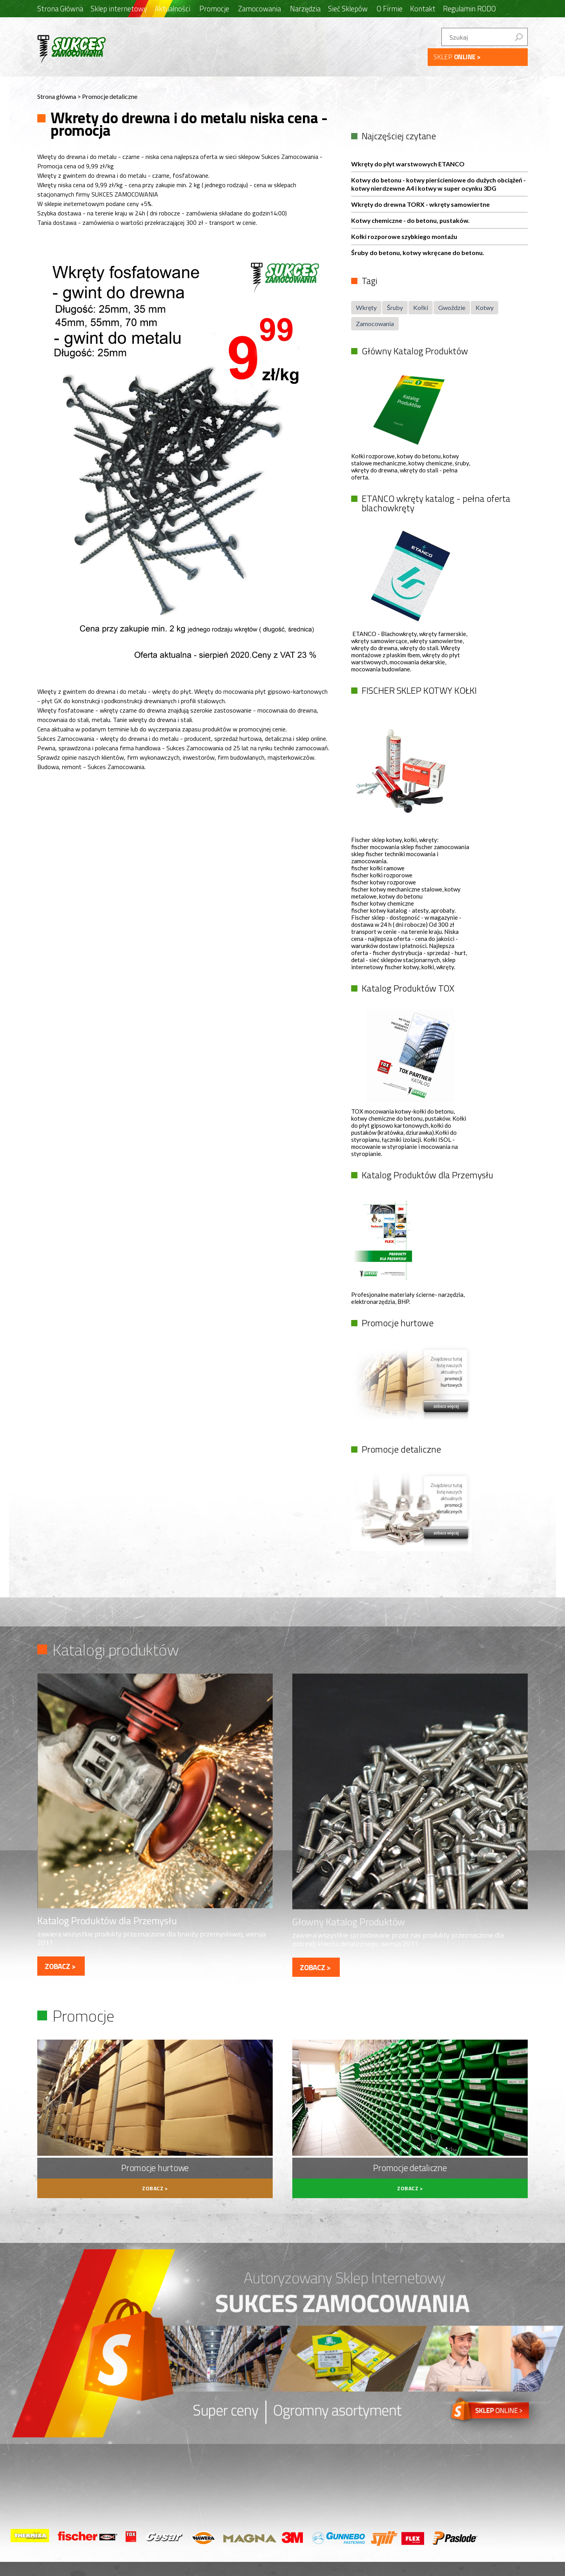  I want to click on FISCHER SKLEP KOTWY KOŁKI, so click(418, 689).